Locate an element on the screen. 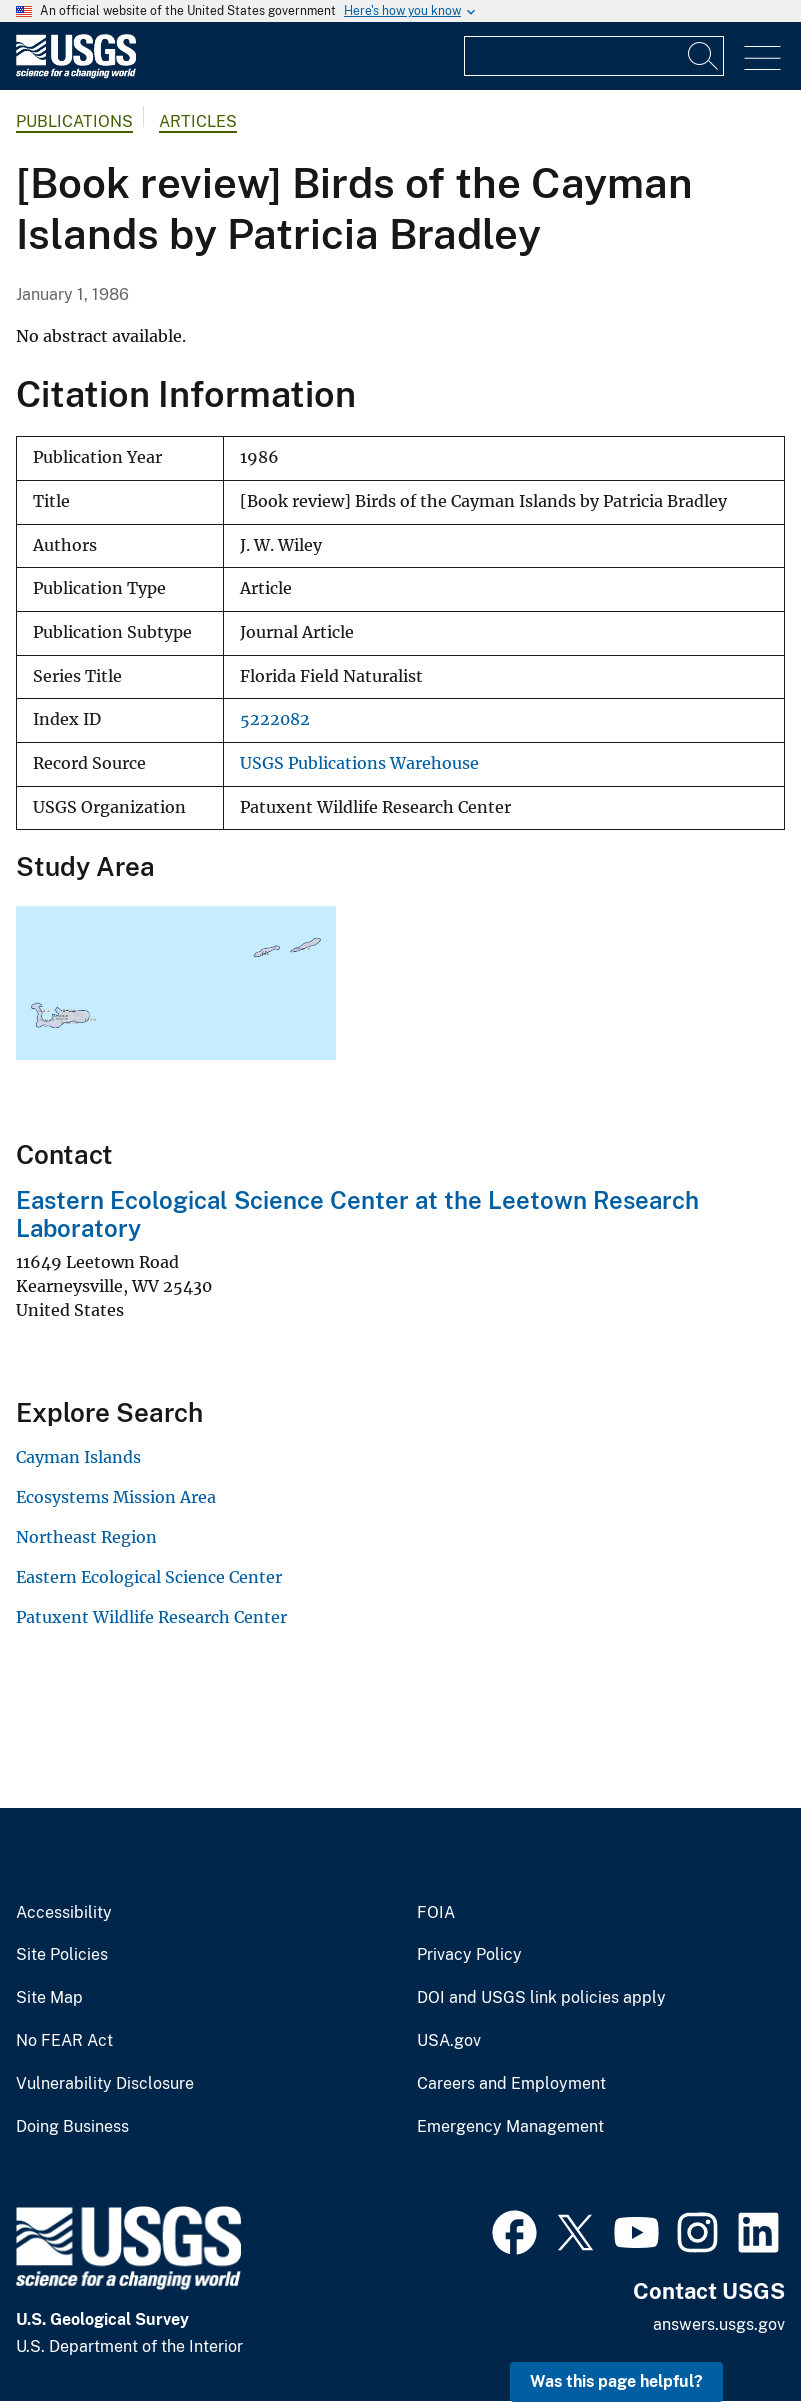  USA.gov is located at coordinates (449, 2041).